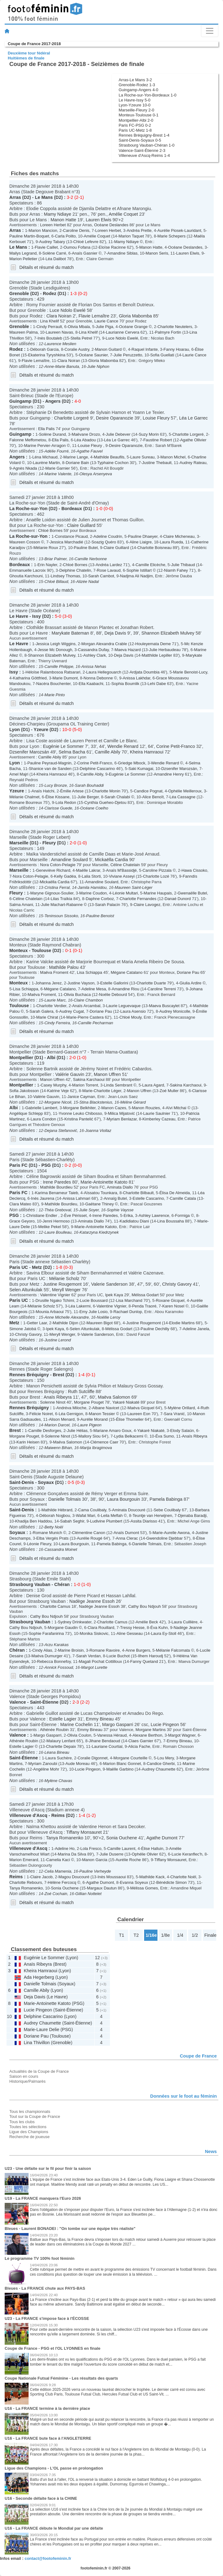  Describe the element at coordinates (18, 1165) in the screenshot. I see `Paris FC` at that location.